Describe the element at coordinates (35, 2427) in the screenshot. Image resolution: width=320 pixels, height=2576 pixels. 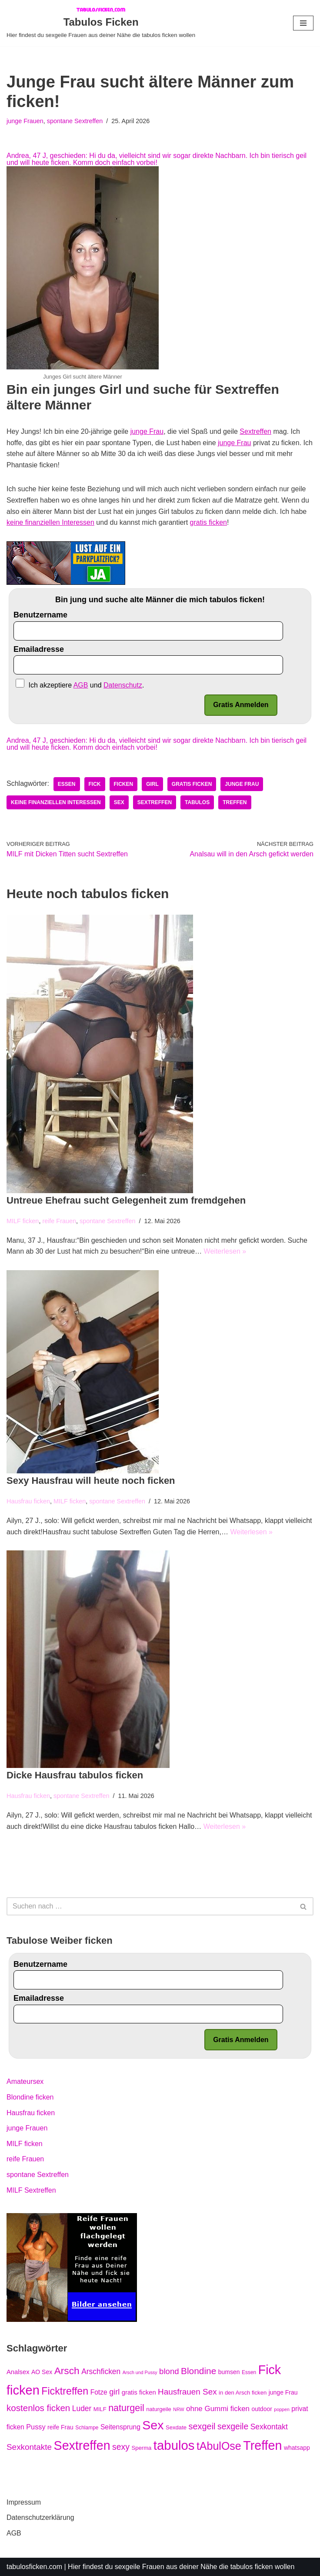
I see `Pussy [Pussy (10 Einträge)]` at that location.